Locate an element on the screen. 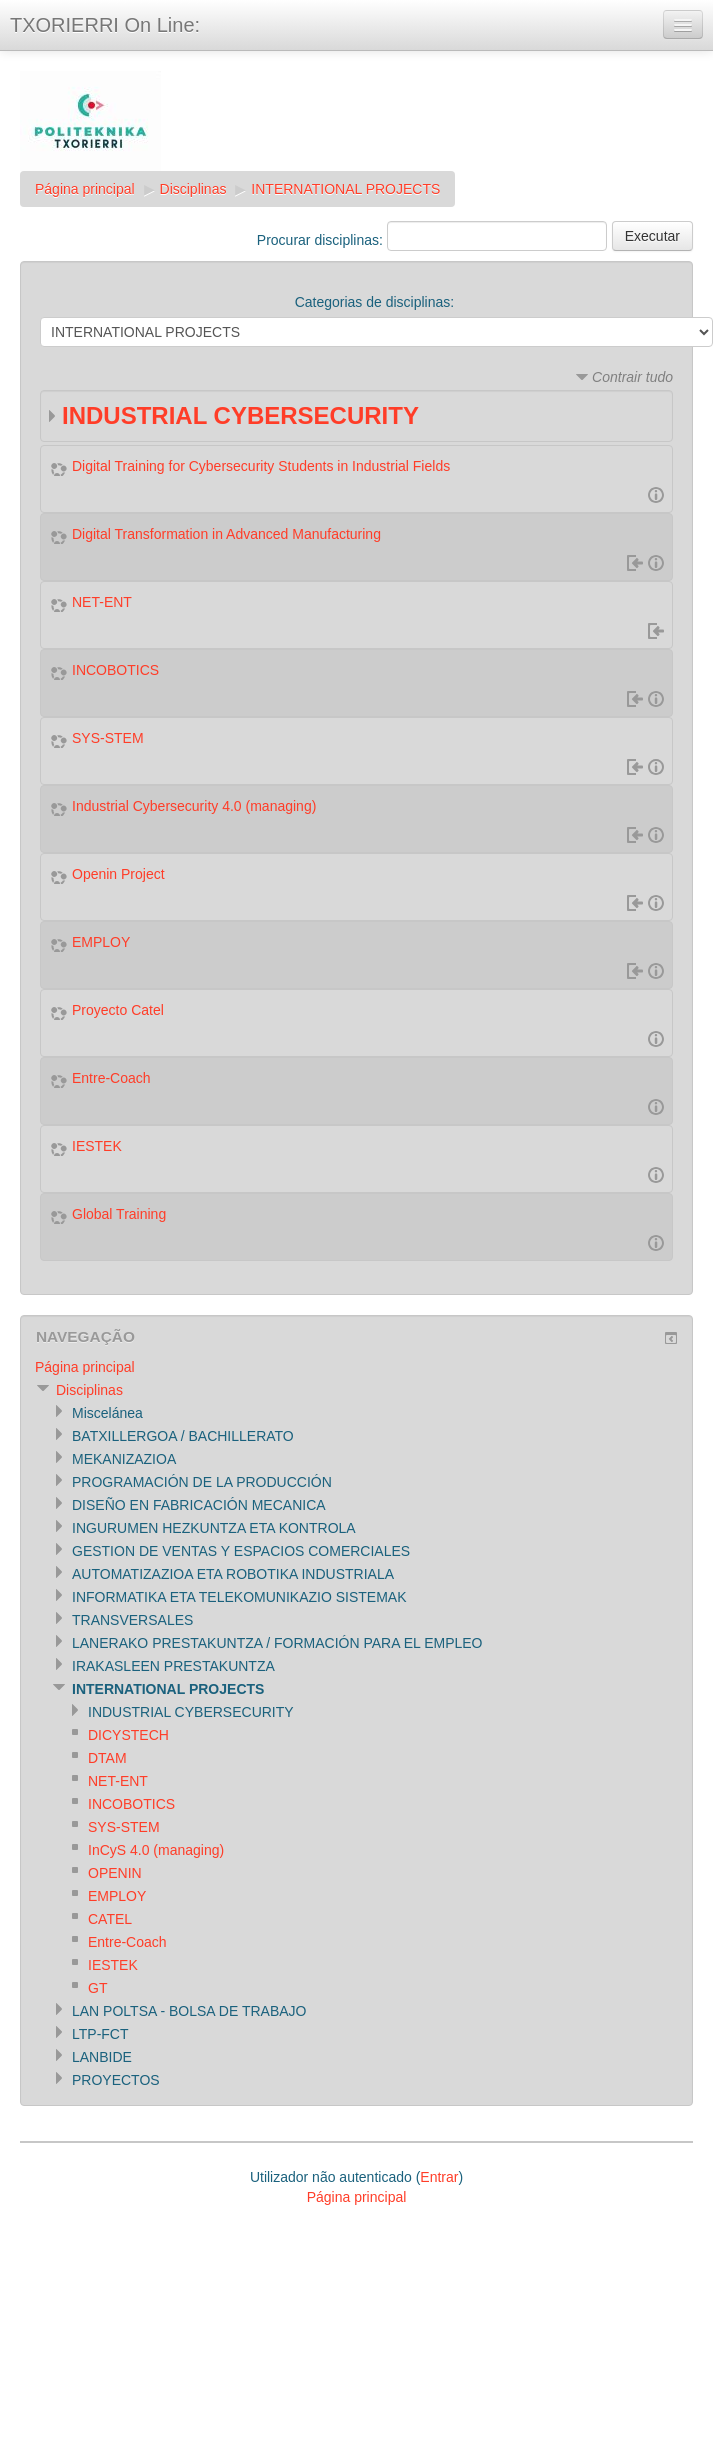  Miscelánea is located at coordinates (107, 1413).